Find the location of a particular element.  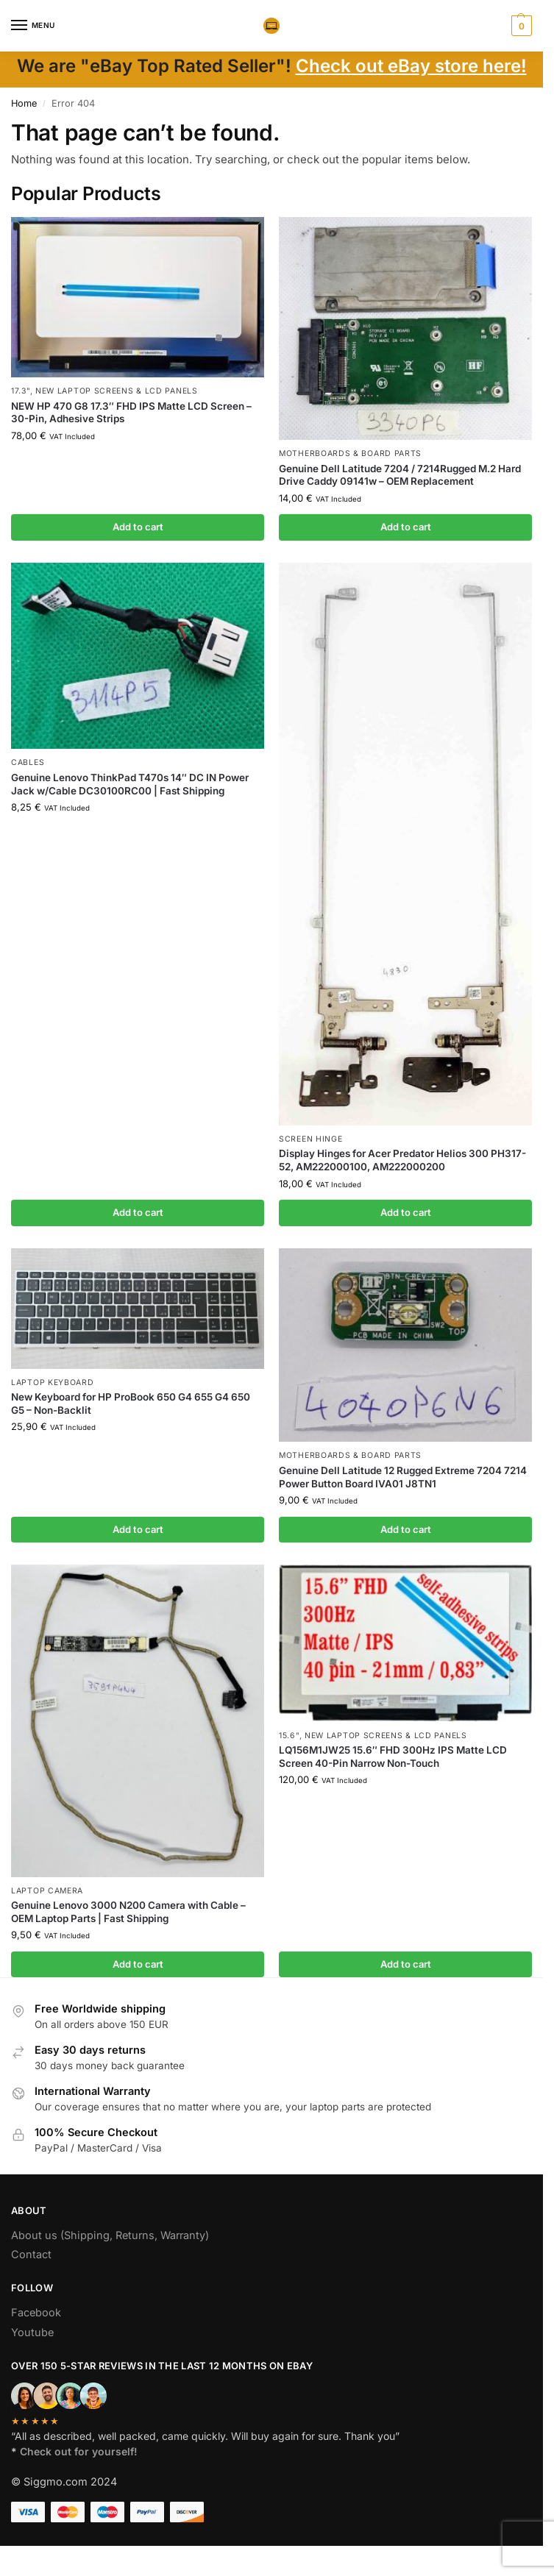

LQ156M1JW25 15.6″ FHD 300Hz IPS Matte LCD Screen 40-Pin Narrow Non-Touch is located at coordinates (393, 1756).